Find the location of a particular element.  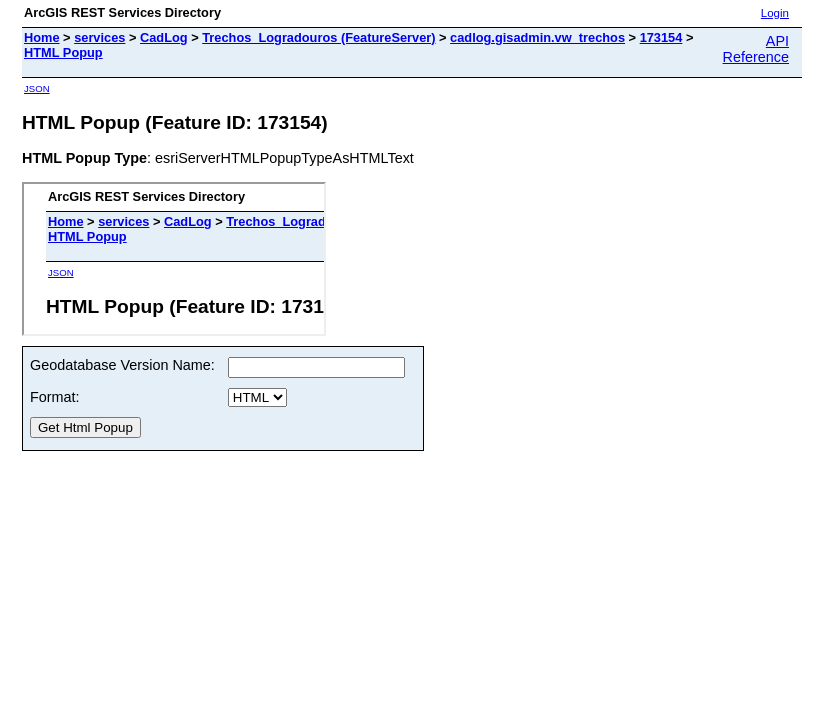

cadlog.gisadmin.vw_trechos is located at coordinates (537, 37).